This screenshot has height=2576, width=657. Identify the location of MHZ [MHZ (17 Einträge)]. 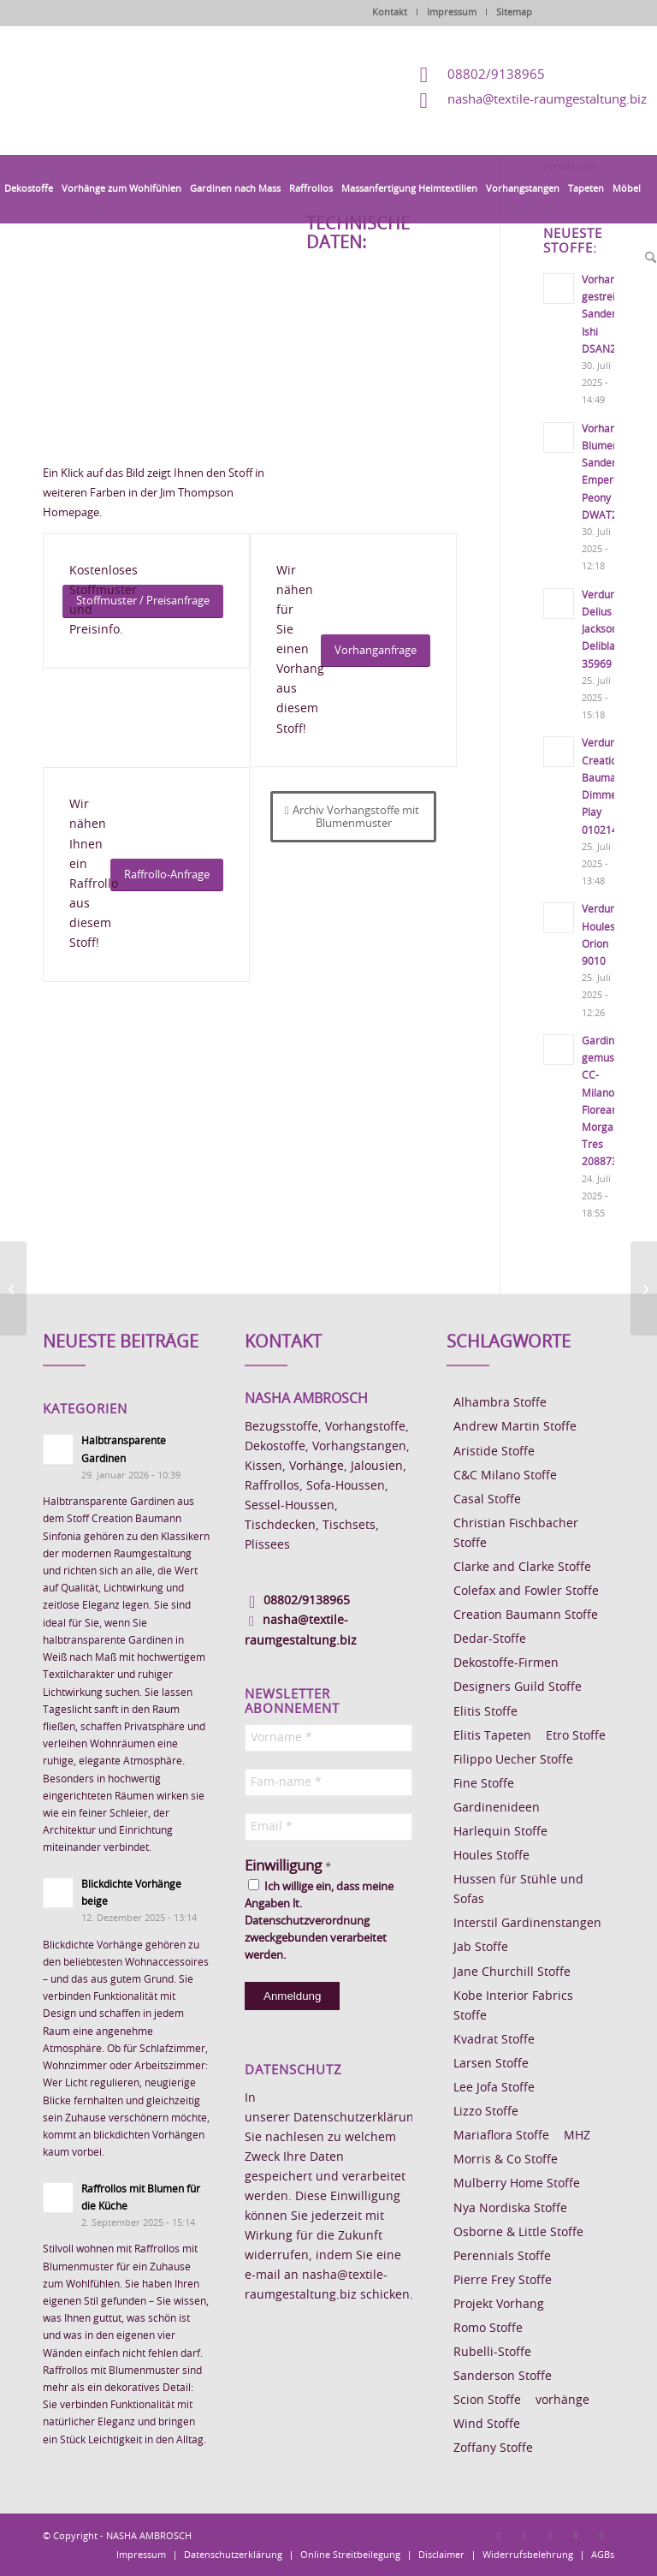
(577, 2136).